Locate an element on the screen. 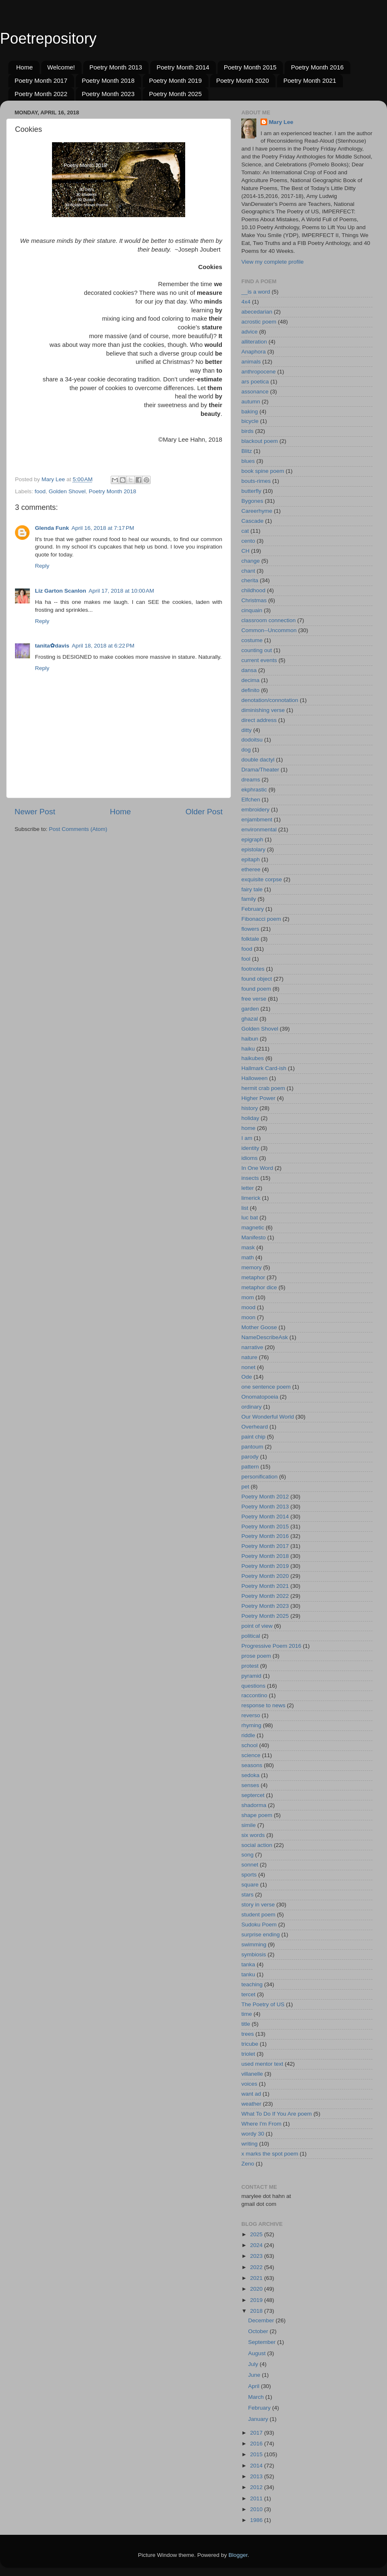  tanita✿davis is located at coordinates (52, 646).